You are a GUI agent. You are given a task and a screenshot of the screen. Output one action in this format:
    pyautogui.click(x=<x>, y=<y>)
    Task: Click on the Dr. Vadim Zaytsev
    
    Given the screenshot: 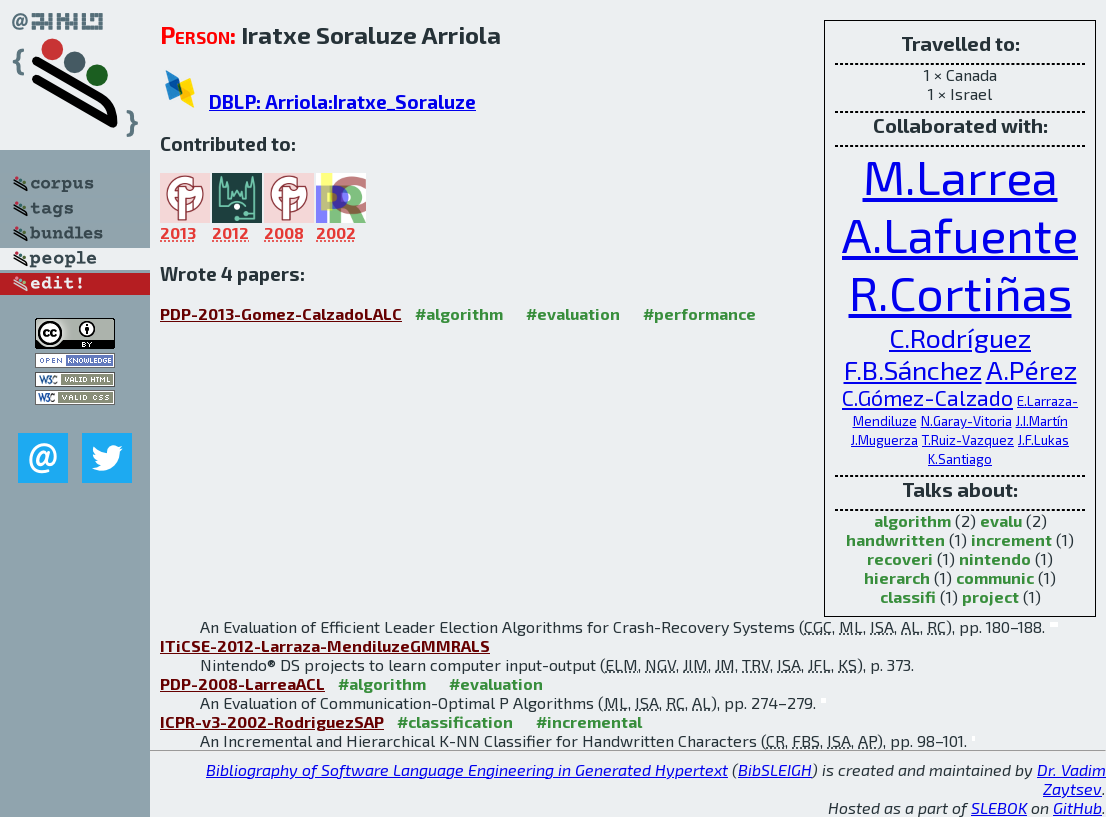 What is the action you would take?
    pyautogui.click(x=1071, y=779)
    